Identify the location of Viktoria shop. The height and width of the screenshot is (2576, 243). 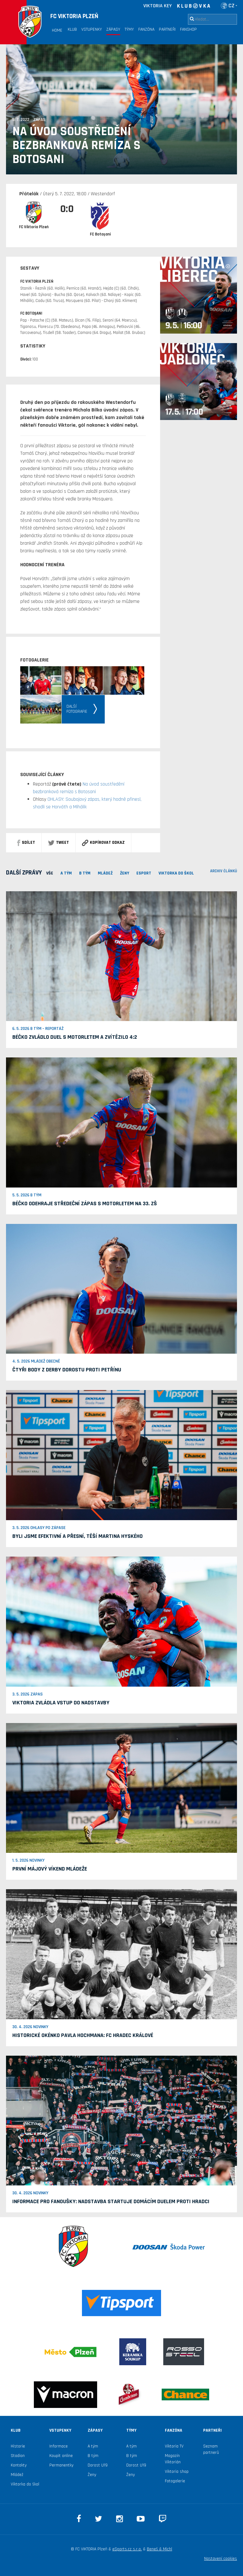
(177, 2471).